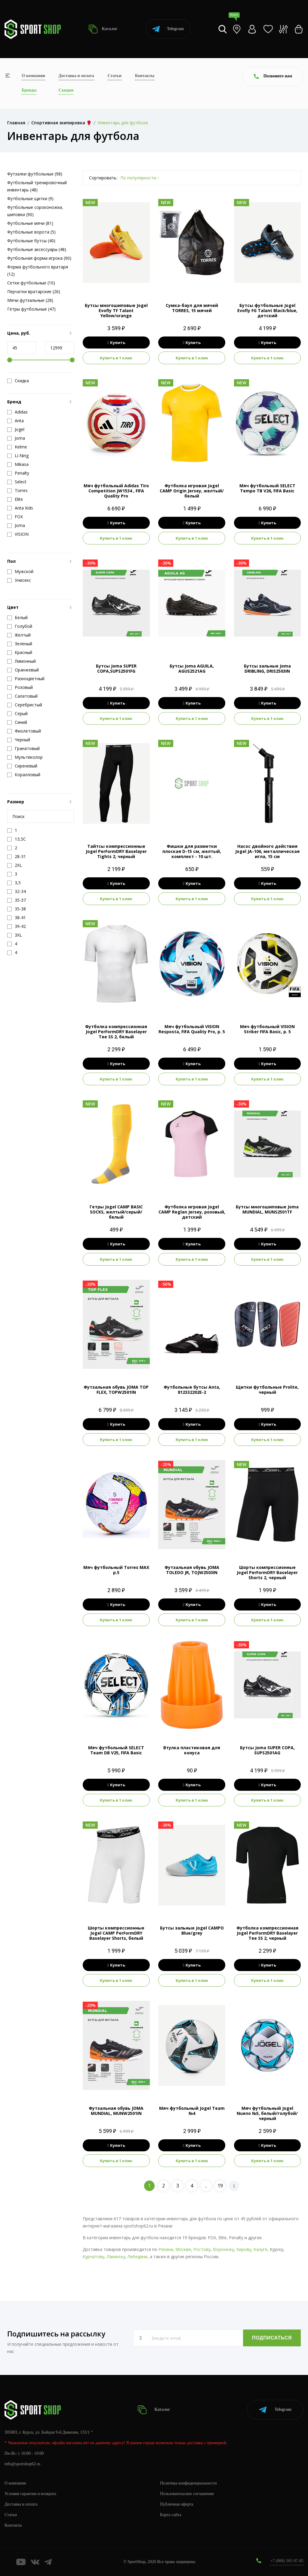 The width and height of the screenshot is (308, 2576). What do you see at coordinates (192, 491) in the screenshot?
I see `Футболка игровая Jogel CAMP Origin Jersey, желтый/белый` at bounding box center [192, 491].